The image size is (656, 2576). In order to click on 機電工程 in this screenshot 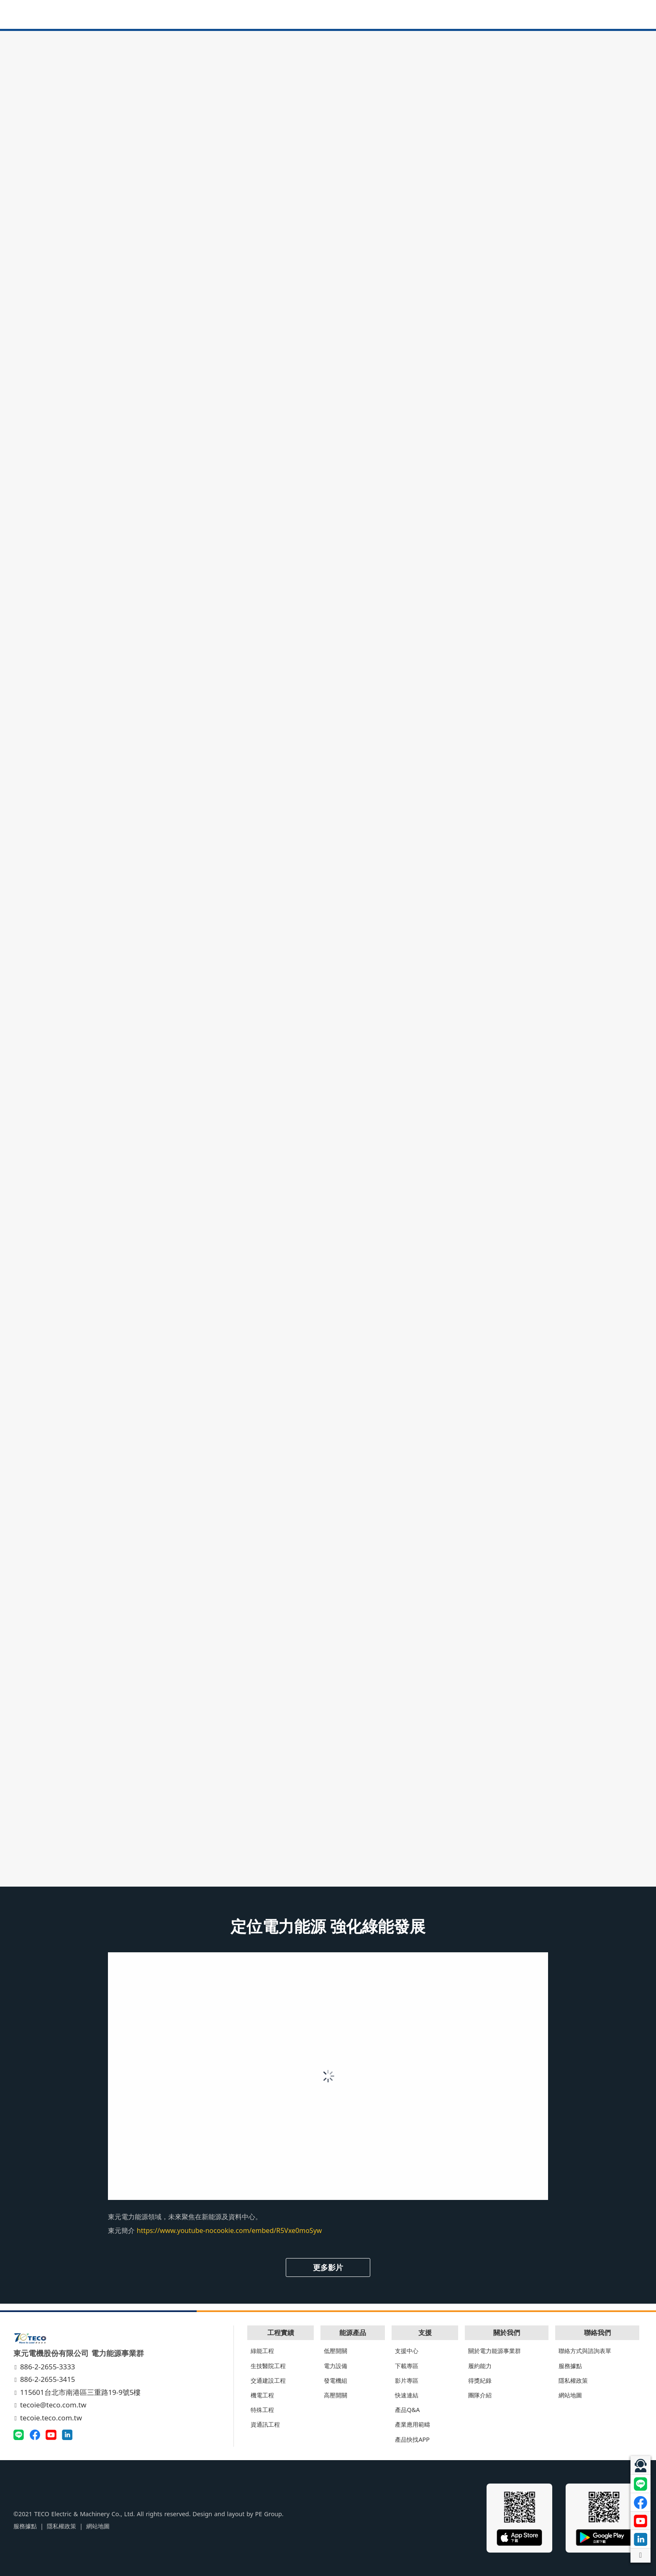, I will do `click(262, 2395)`.